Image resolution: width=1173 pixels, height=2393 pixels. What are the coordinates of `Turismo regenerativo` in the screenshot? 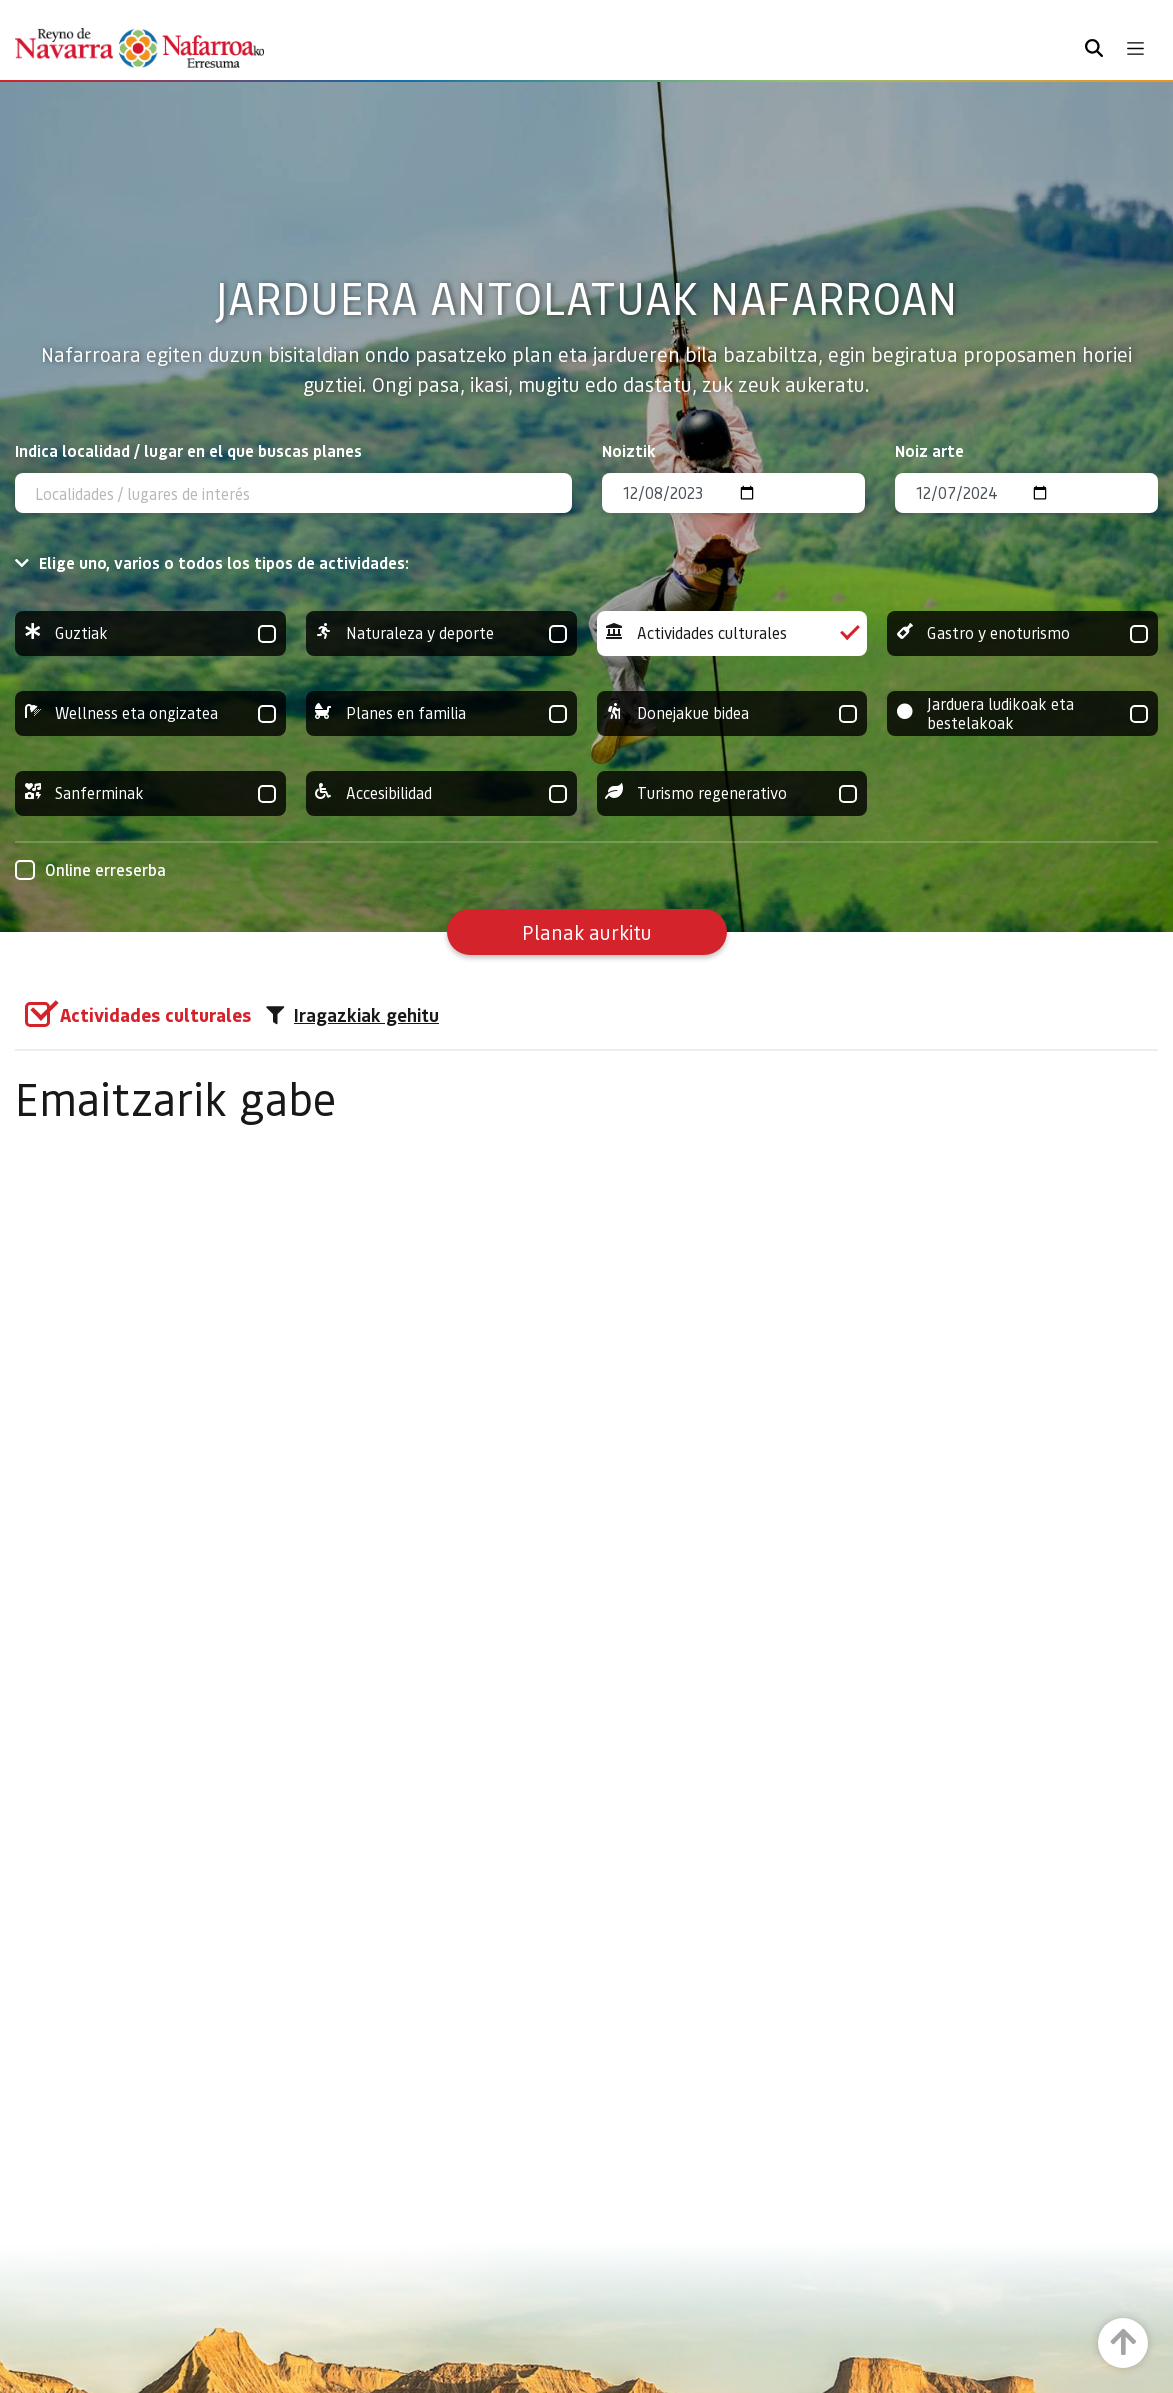 It's located at (732, 793).